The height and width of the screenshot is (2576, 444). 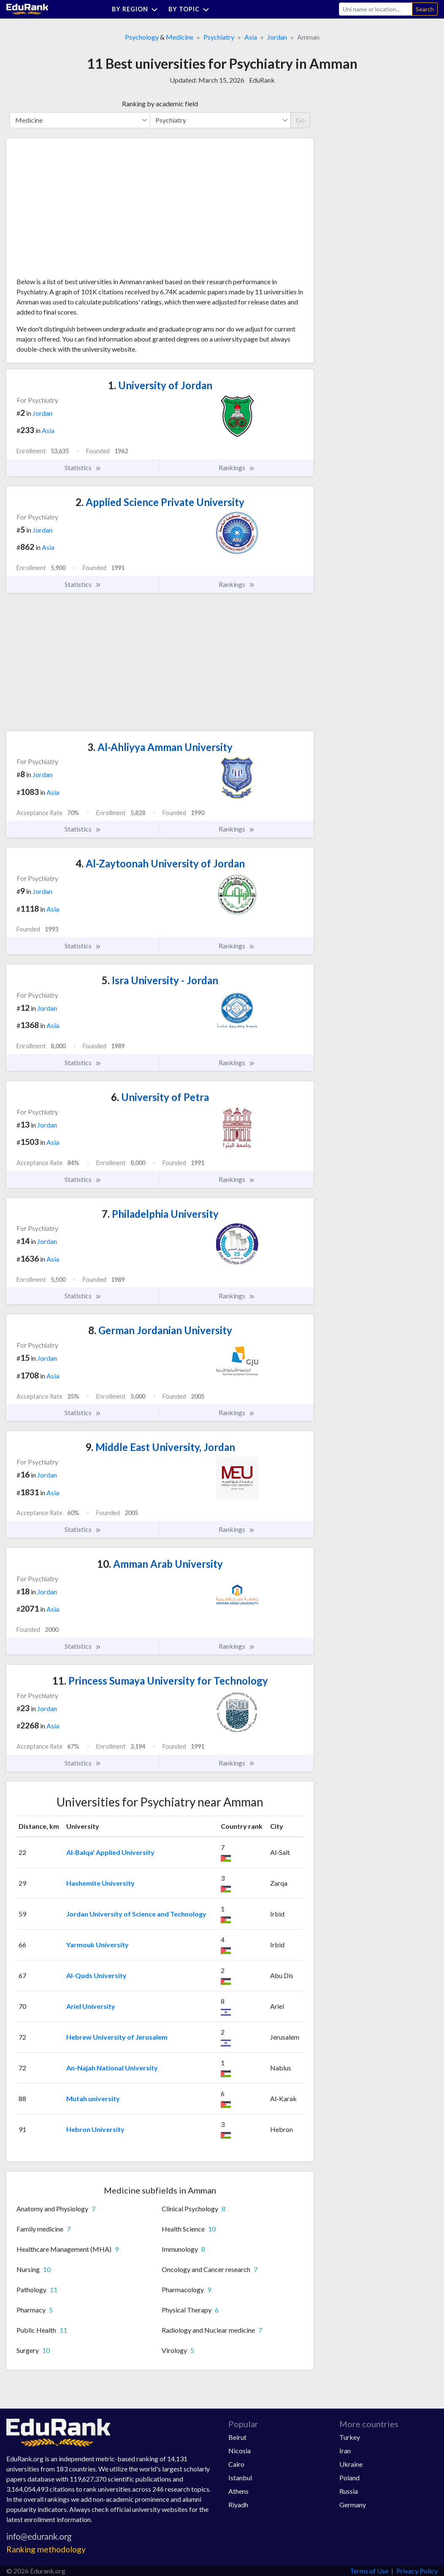 What do you see at coordinates (79, 211) in the screenshot?
I see `[Advertisement]` at bounding box center [79, 211].